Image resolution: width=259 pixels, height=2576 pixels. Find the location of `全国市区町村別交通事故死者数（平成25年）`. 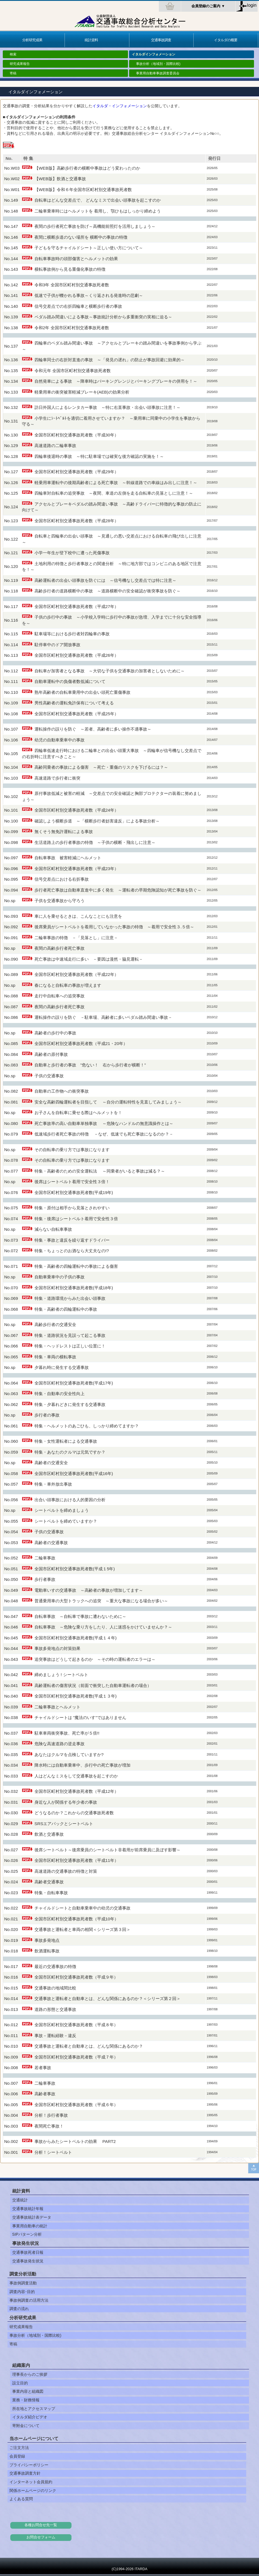

全国市区町村別交通事故死者数（平成25年） is located at coordinates (76, 713).